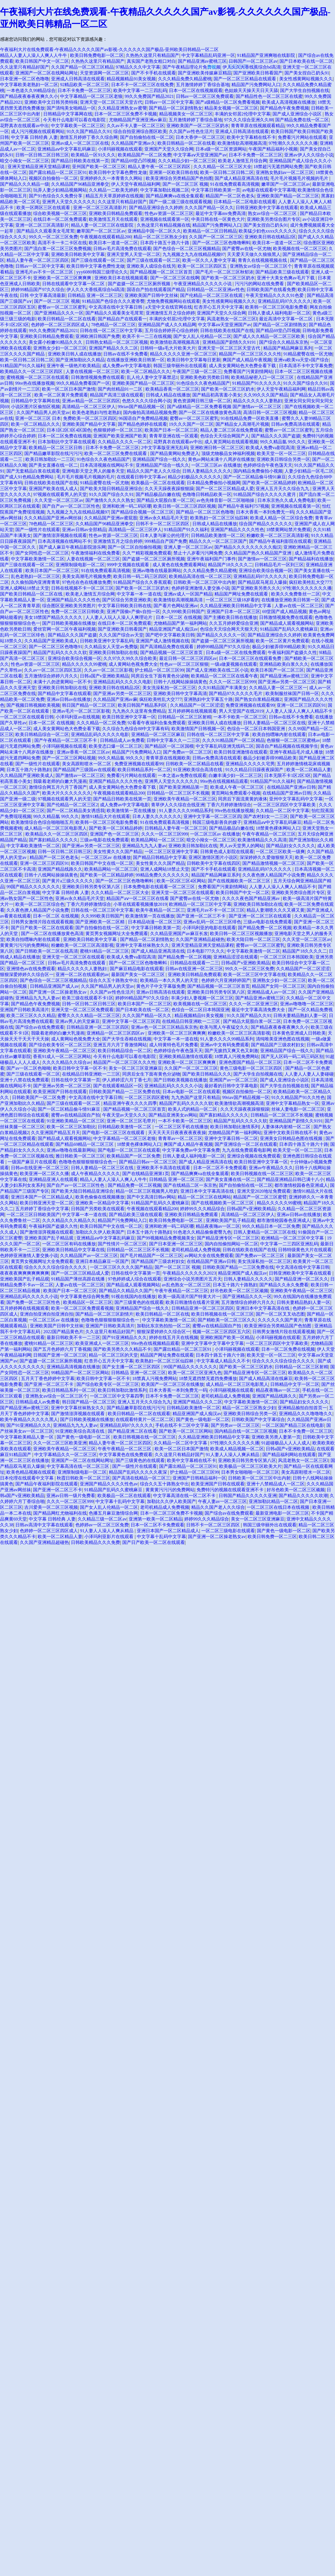 This screenshot has width=335, height=2576. Describe the element at coordinates (276, 1437) in the screenshot. I see `亚洲欧美另类人妻第一页` at that location.